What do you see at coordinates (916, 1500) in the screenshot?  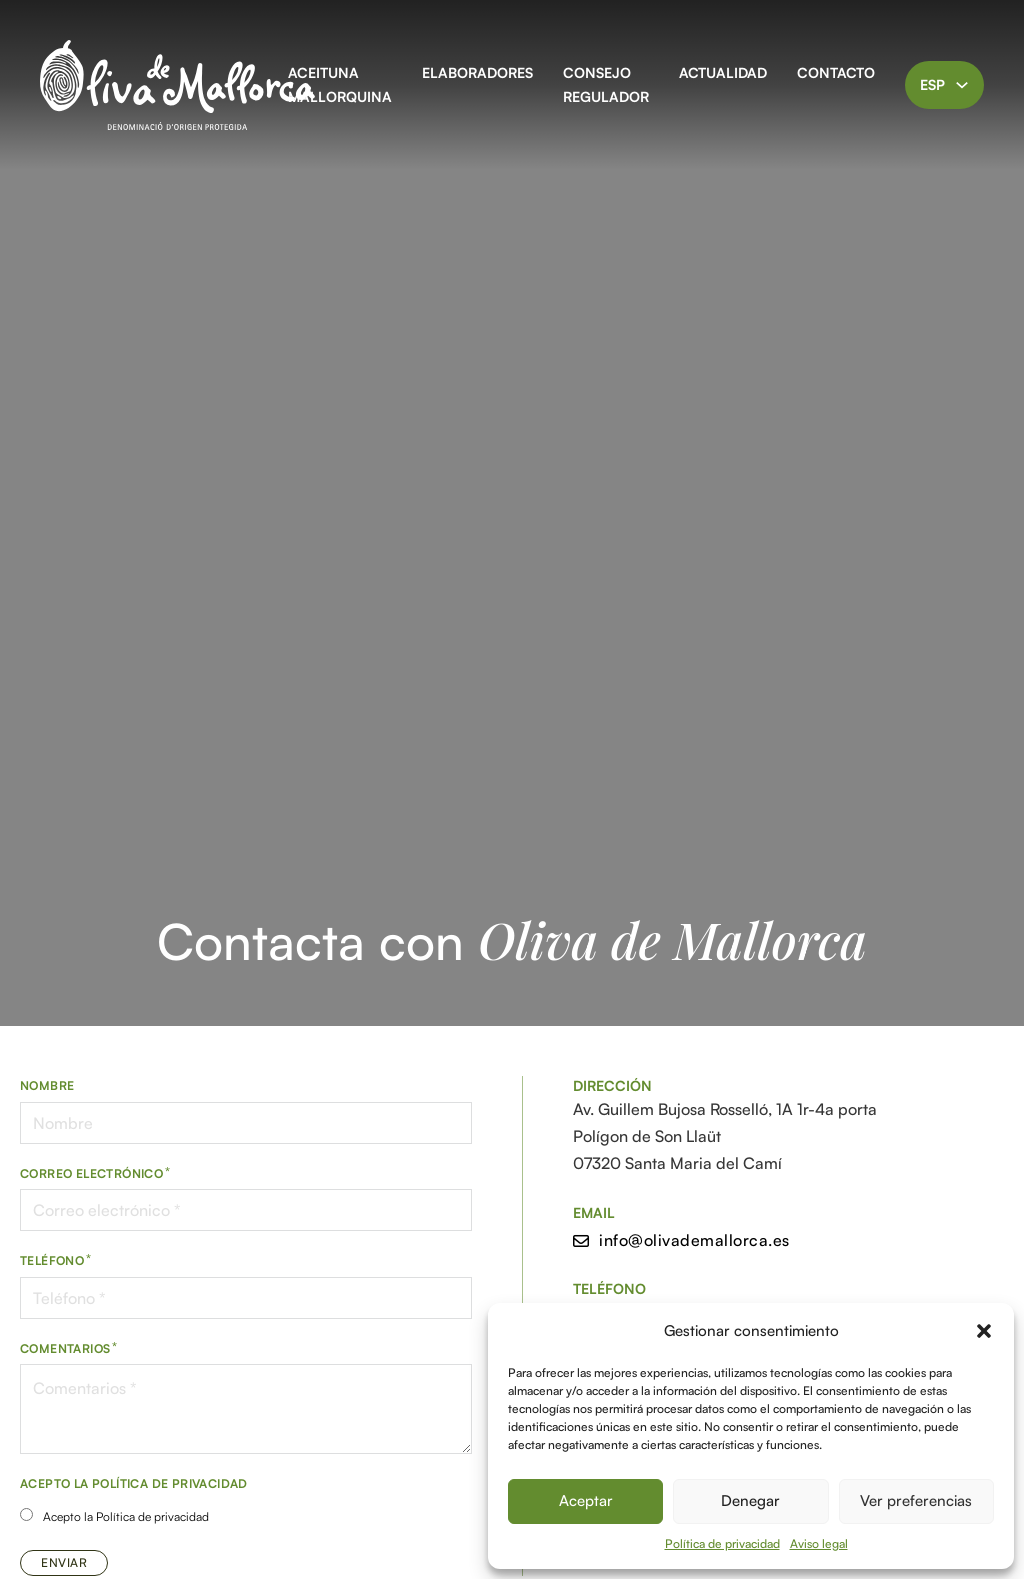 I see `Ver preferencias` at bounding box center [916, 1500].